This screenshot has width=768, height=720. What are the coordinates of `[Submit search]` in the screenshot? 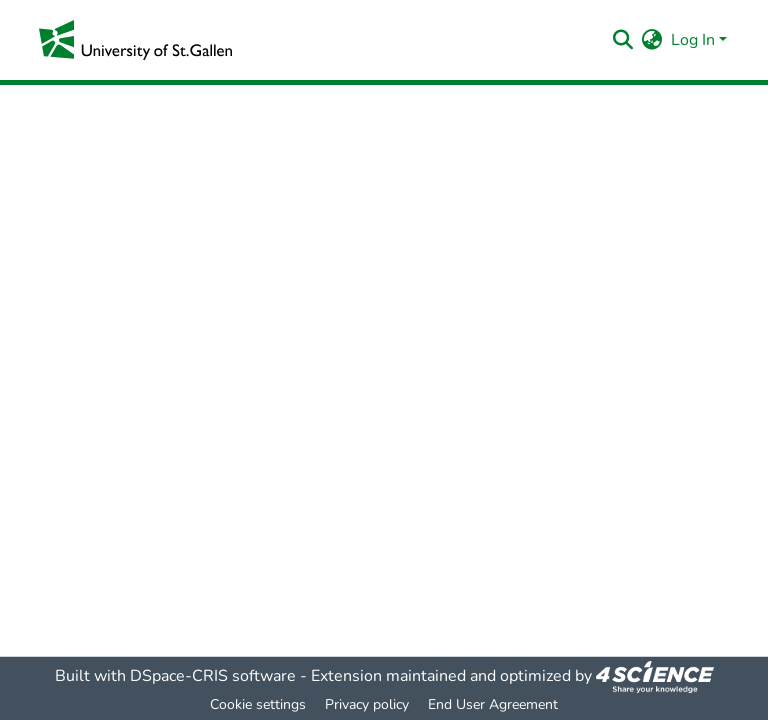 It's located at (623, 40).